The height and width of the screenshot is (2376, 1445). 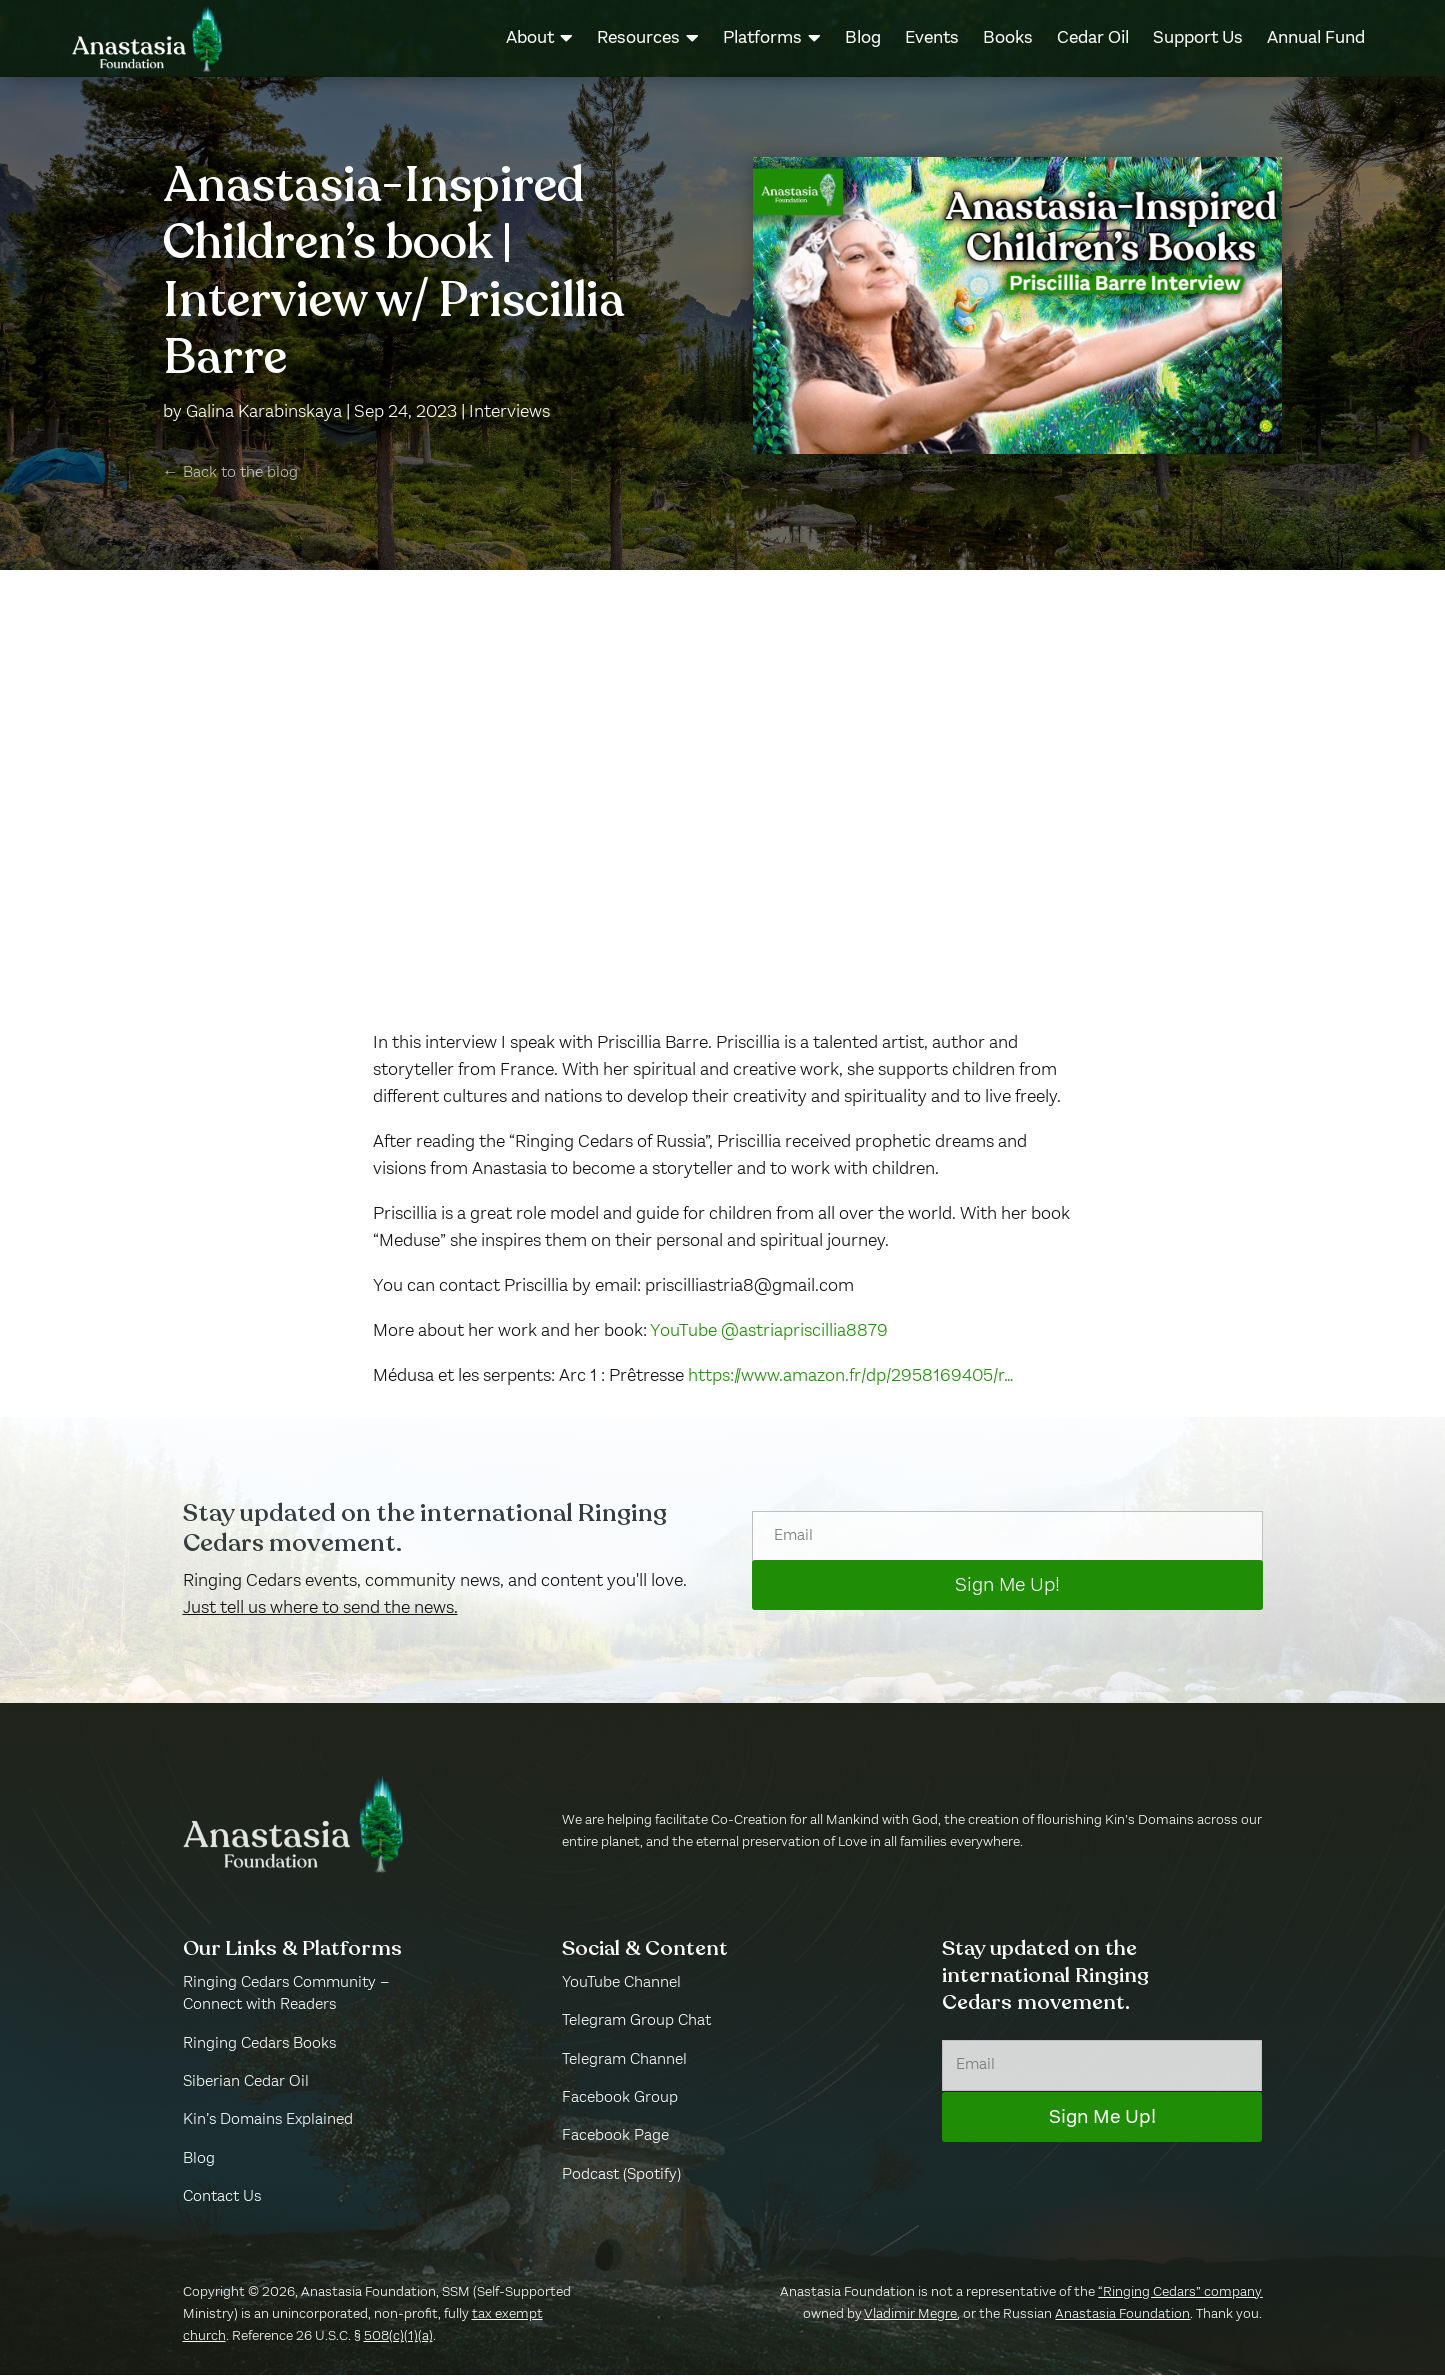 I want to click on Blog, so click(x=199, y=2160).